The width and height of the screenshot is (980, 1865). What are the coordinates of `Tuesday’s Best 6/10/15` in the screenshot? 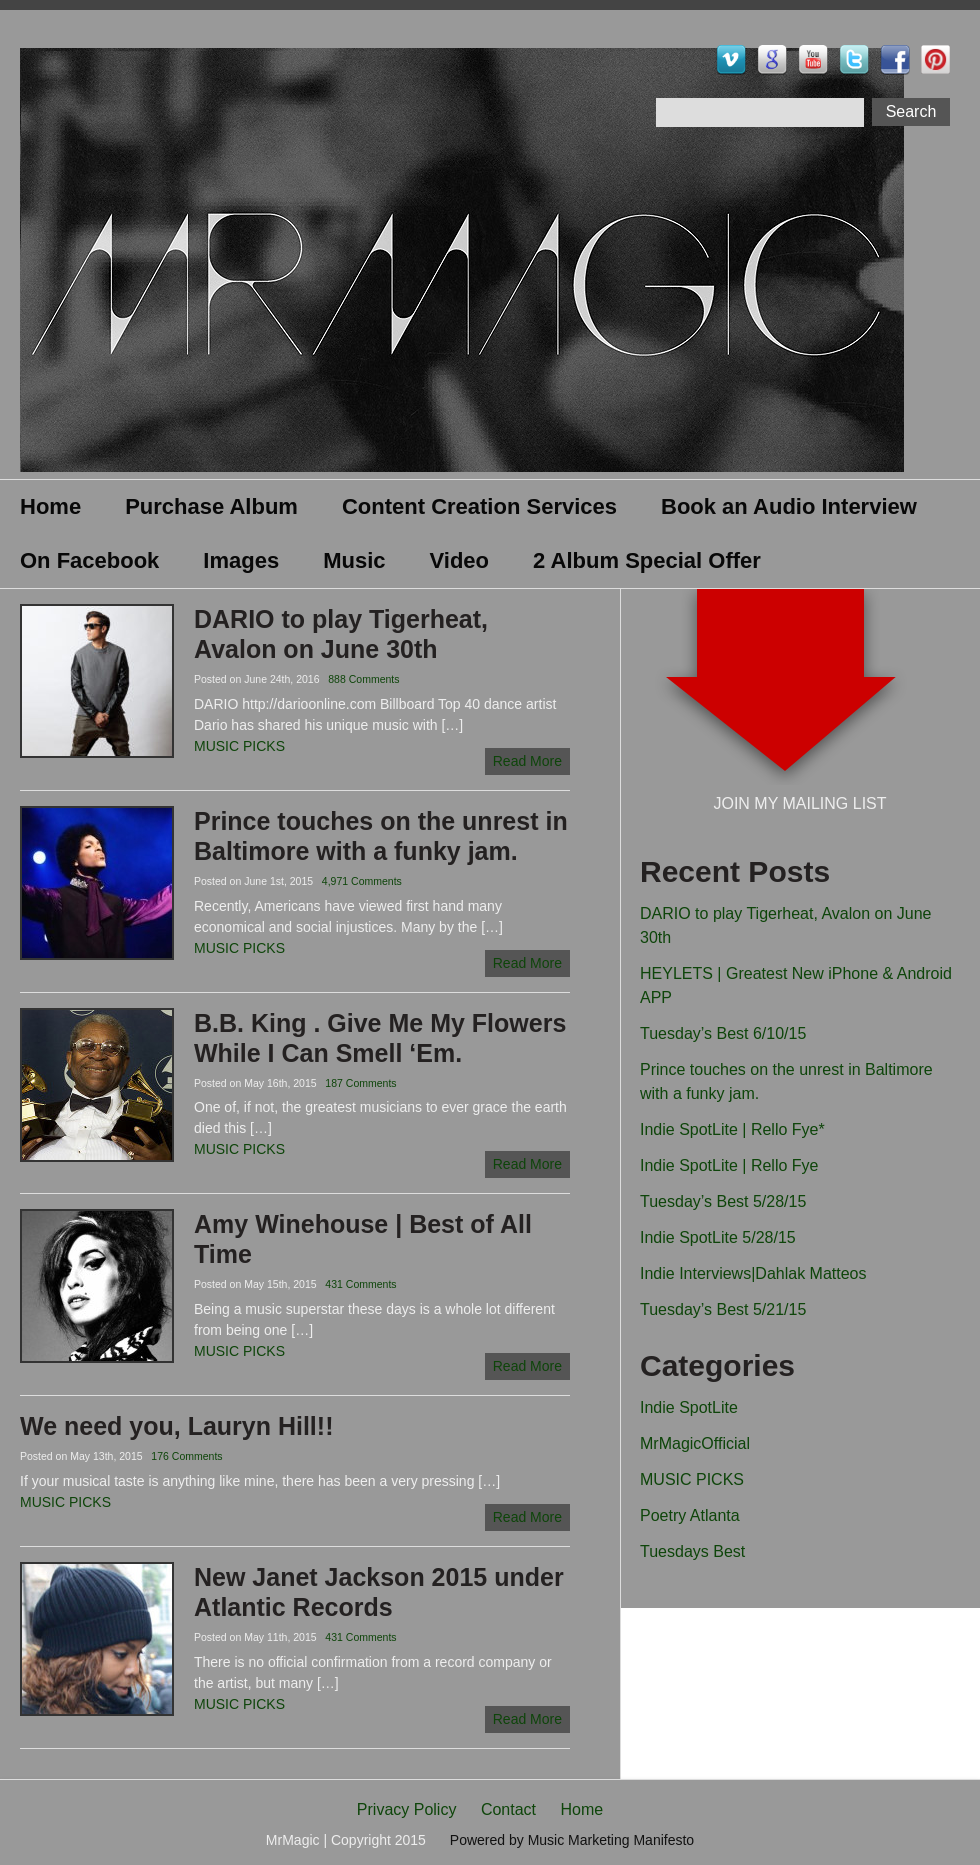 It's located at (723, 1033).